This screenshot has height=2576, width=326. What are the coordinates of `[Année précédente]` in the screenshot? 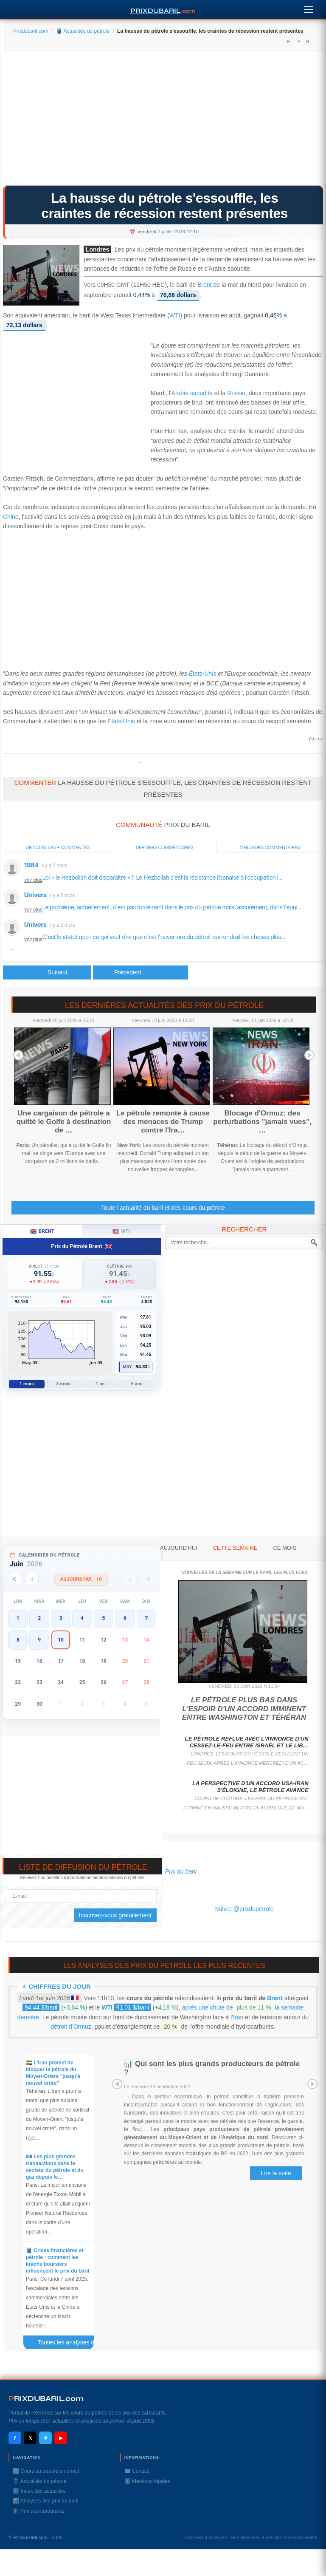 It's located at (14, 1579).